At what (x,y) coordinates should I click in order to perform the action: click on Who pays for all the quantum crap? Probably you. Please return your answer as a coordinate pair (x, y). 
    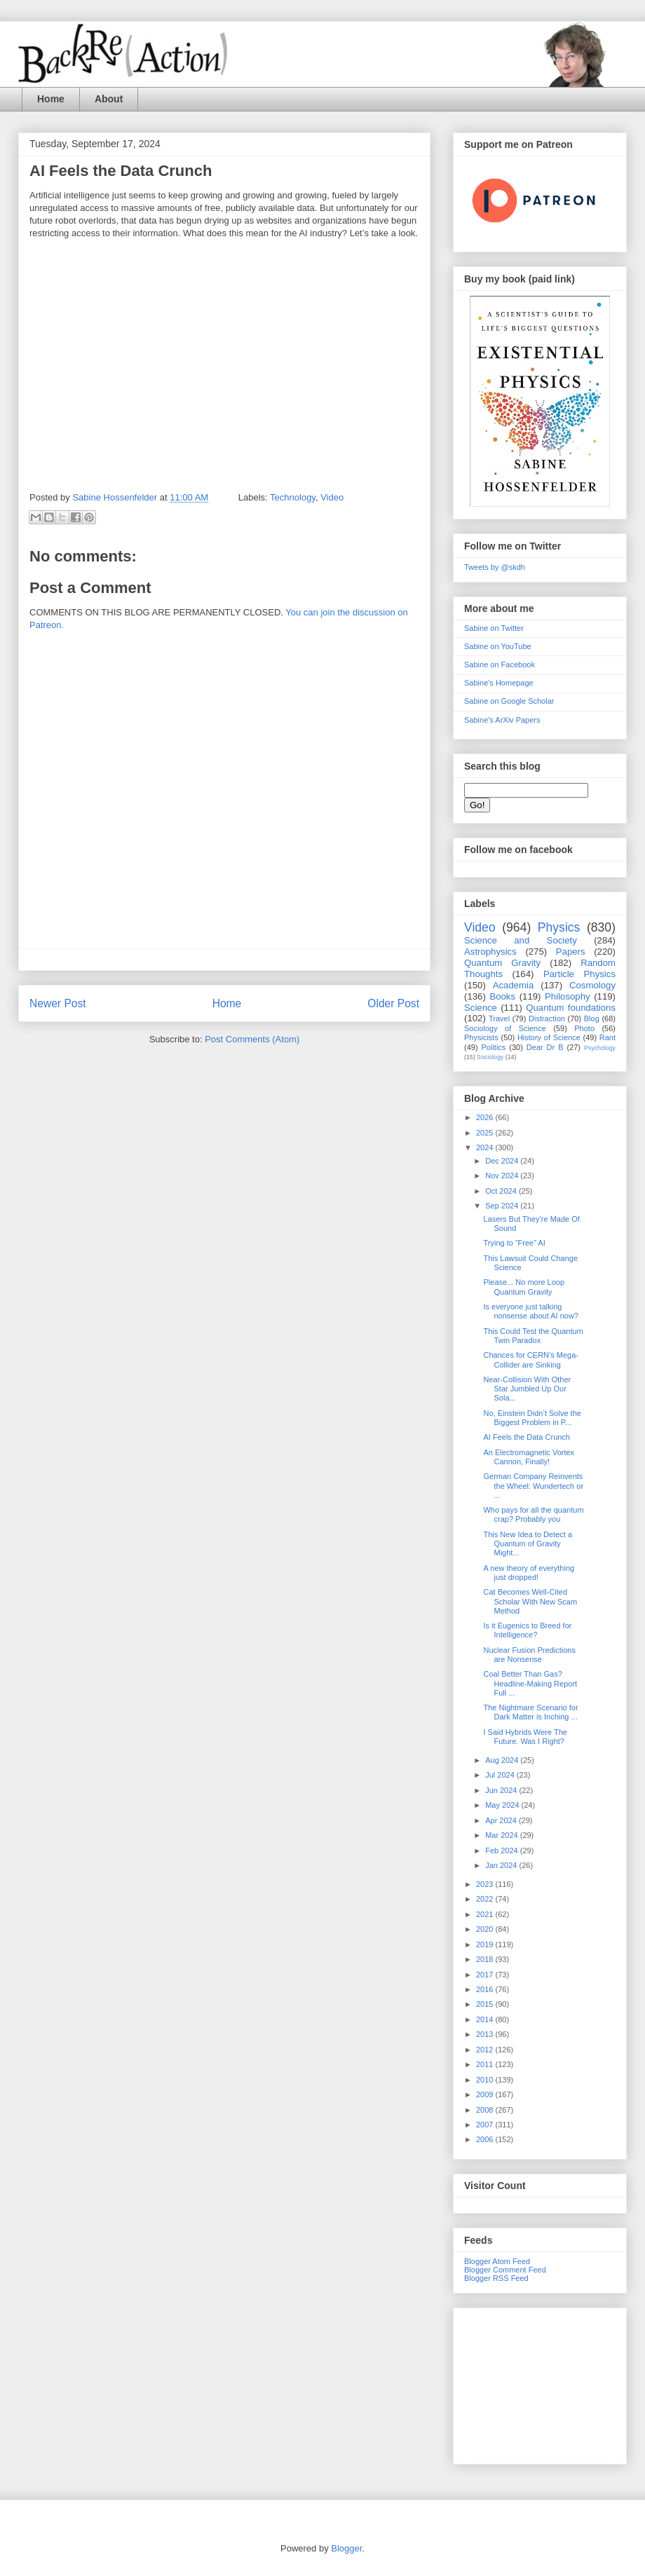
    Looking at the image, I should click on (533, 1514).